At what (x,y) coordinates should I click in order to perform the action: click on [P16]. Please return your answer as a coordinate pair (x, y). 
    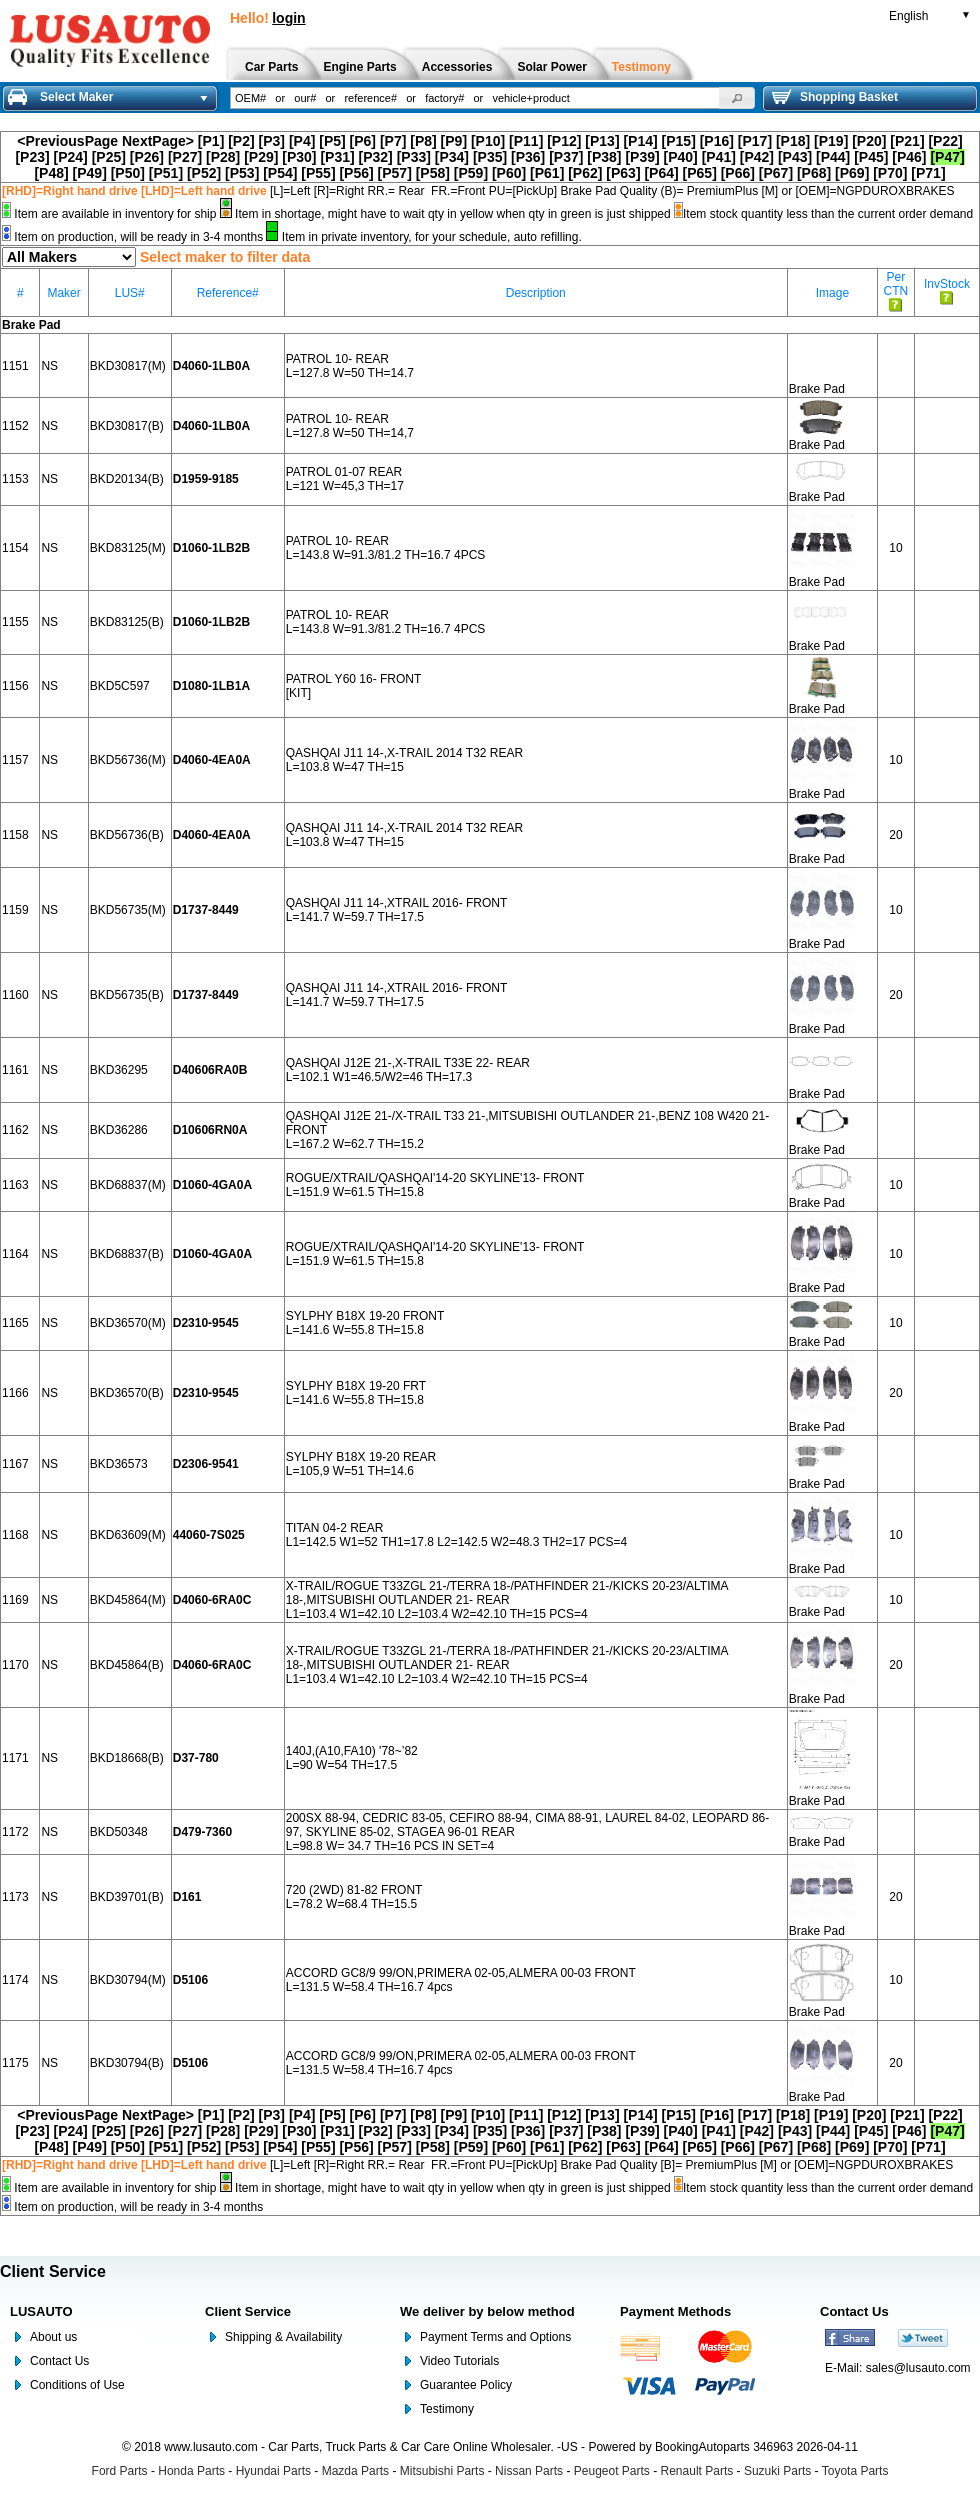
    Looking at the image, I should click on (717, 141).